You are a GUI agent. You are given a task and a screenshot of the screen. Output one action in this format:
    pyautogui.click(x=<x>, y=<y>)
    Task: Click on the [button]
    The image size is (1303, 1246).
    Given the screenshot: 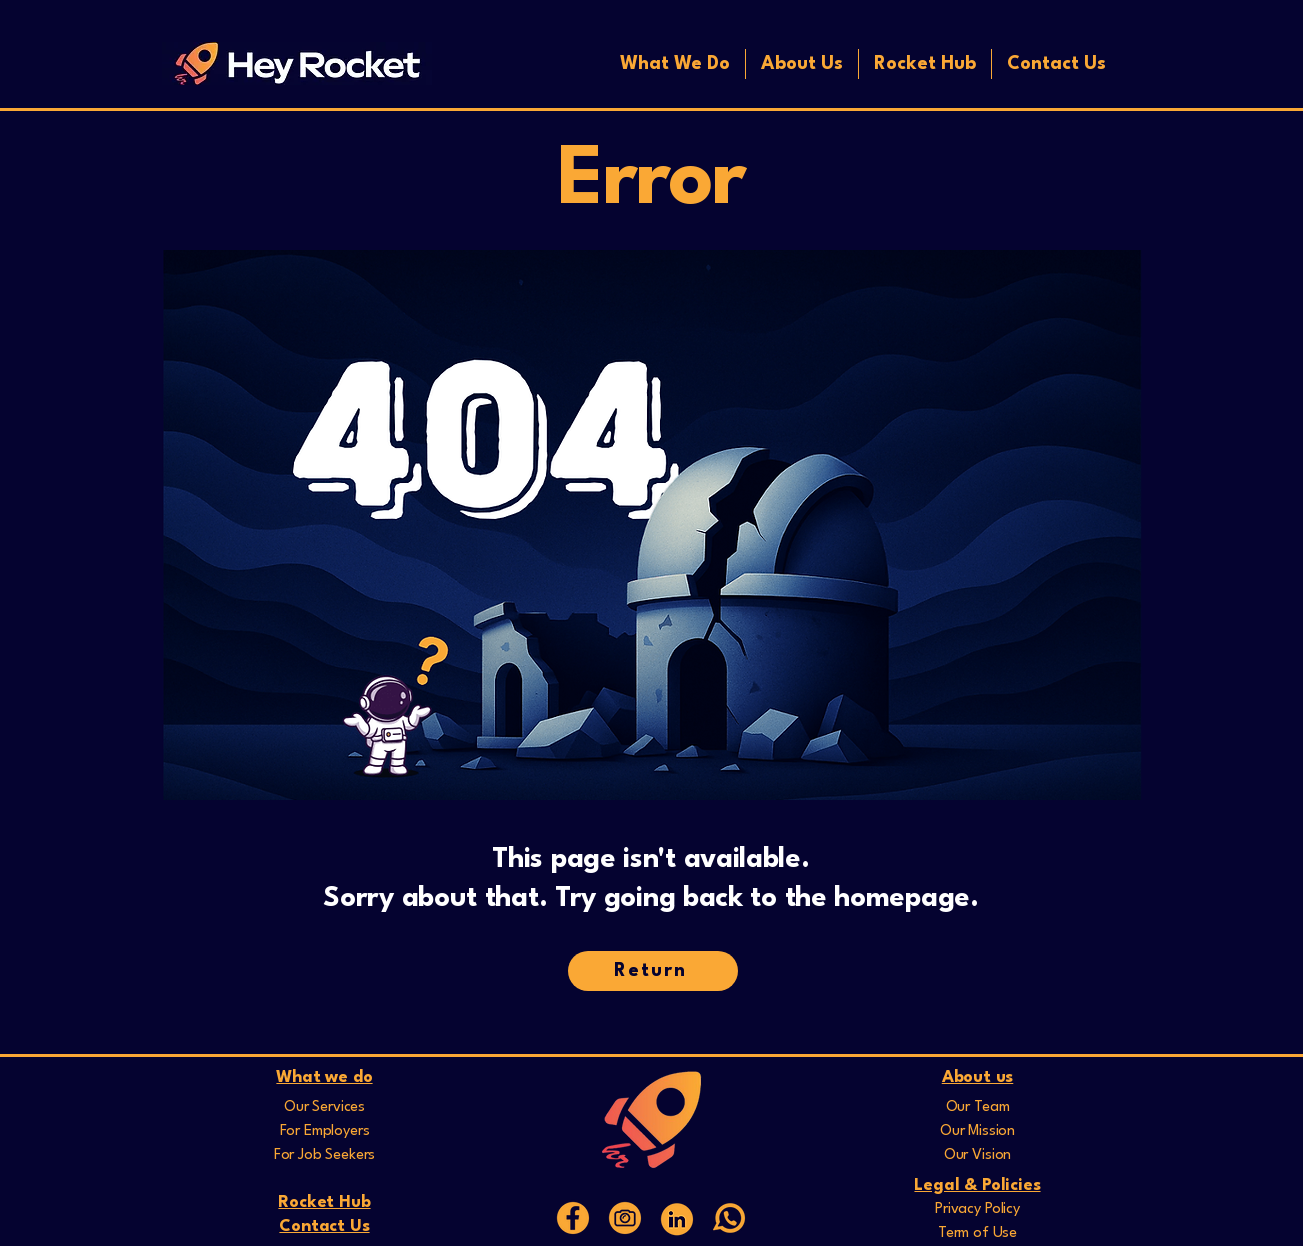 What is the action you would take?
    pyautogui.click(x=675, y=64)
    